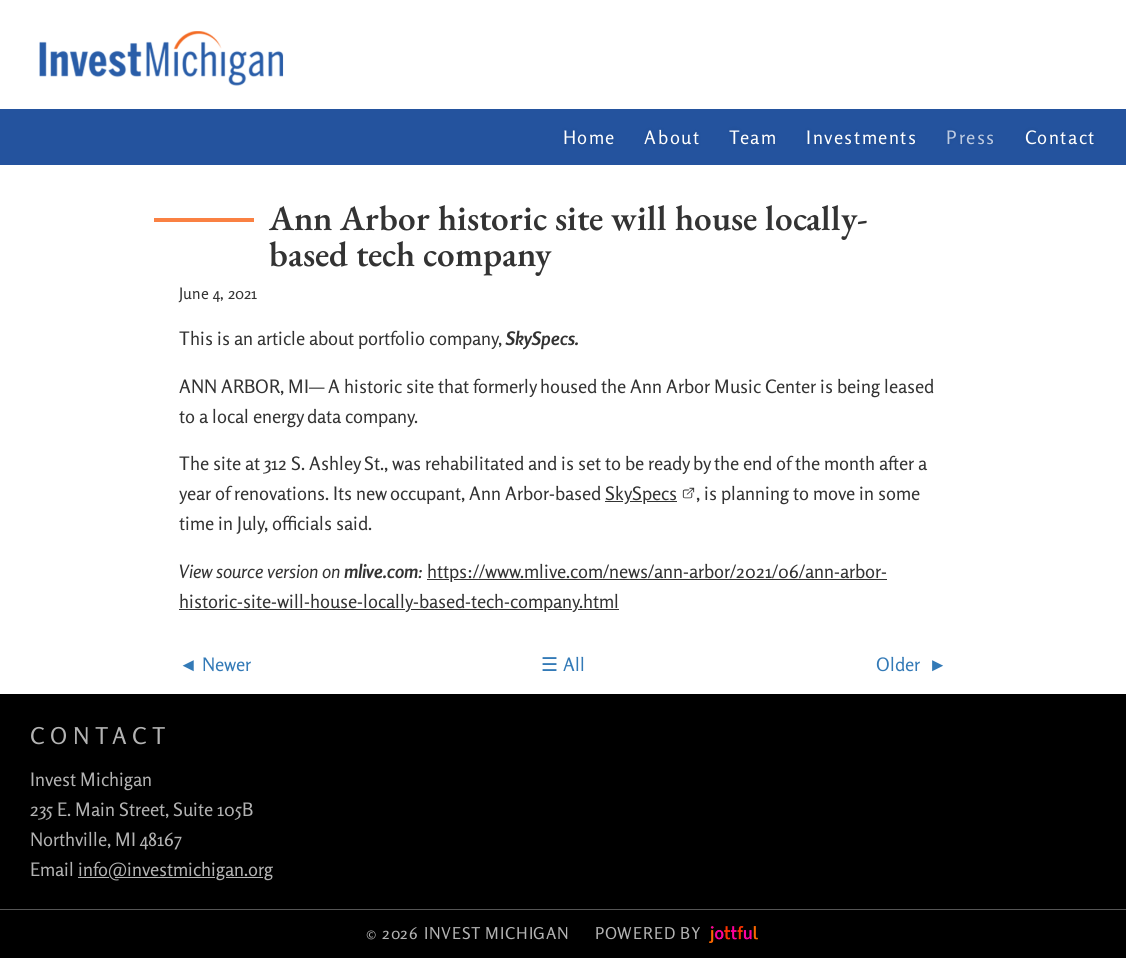 This screenshot has height=958, width=1126. Describe the element at coordinates (1060, 137) in the screenshot. I see `Contact [menuitem]` at that location.